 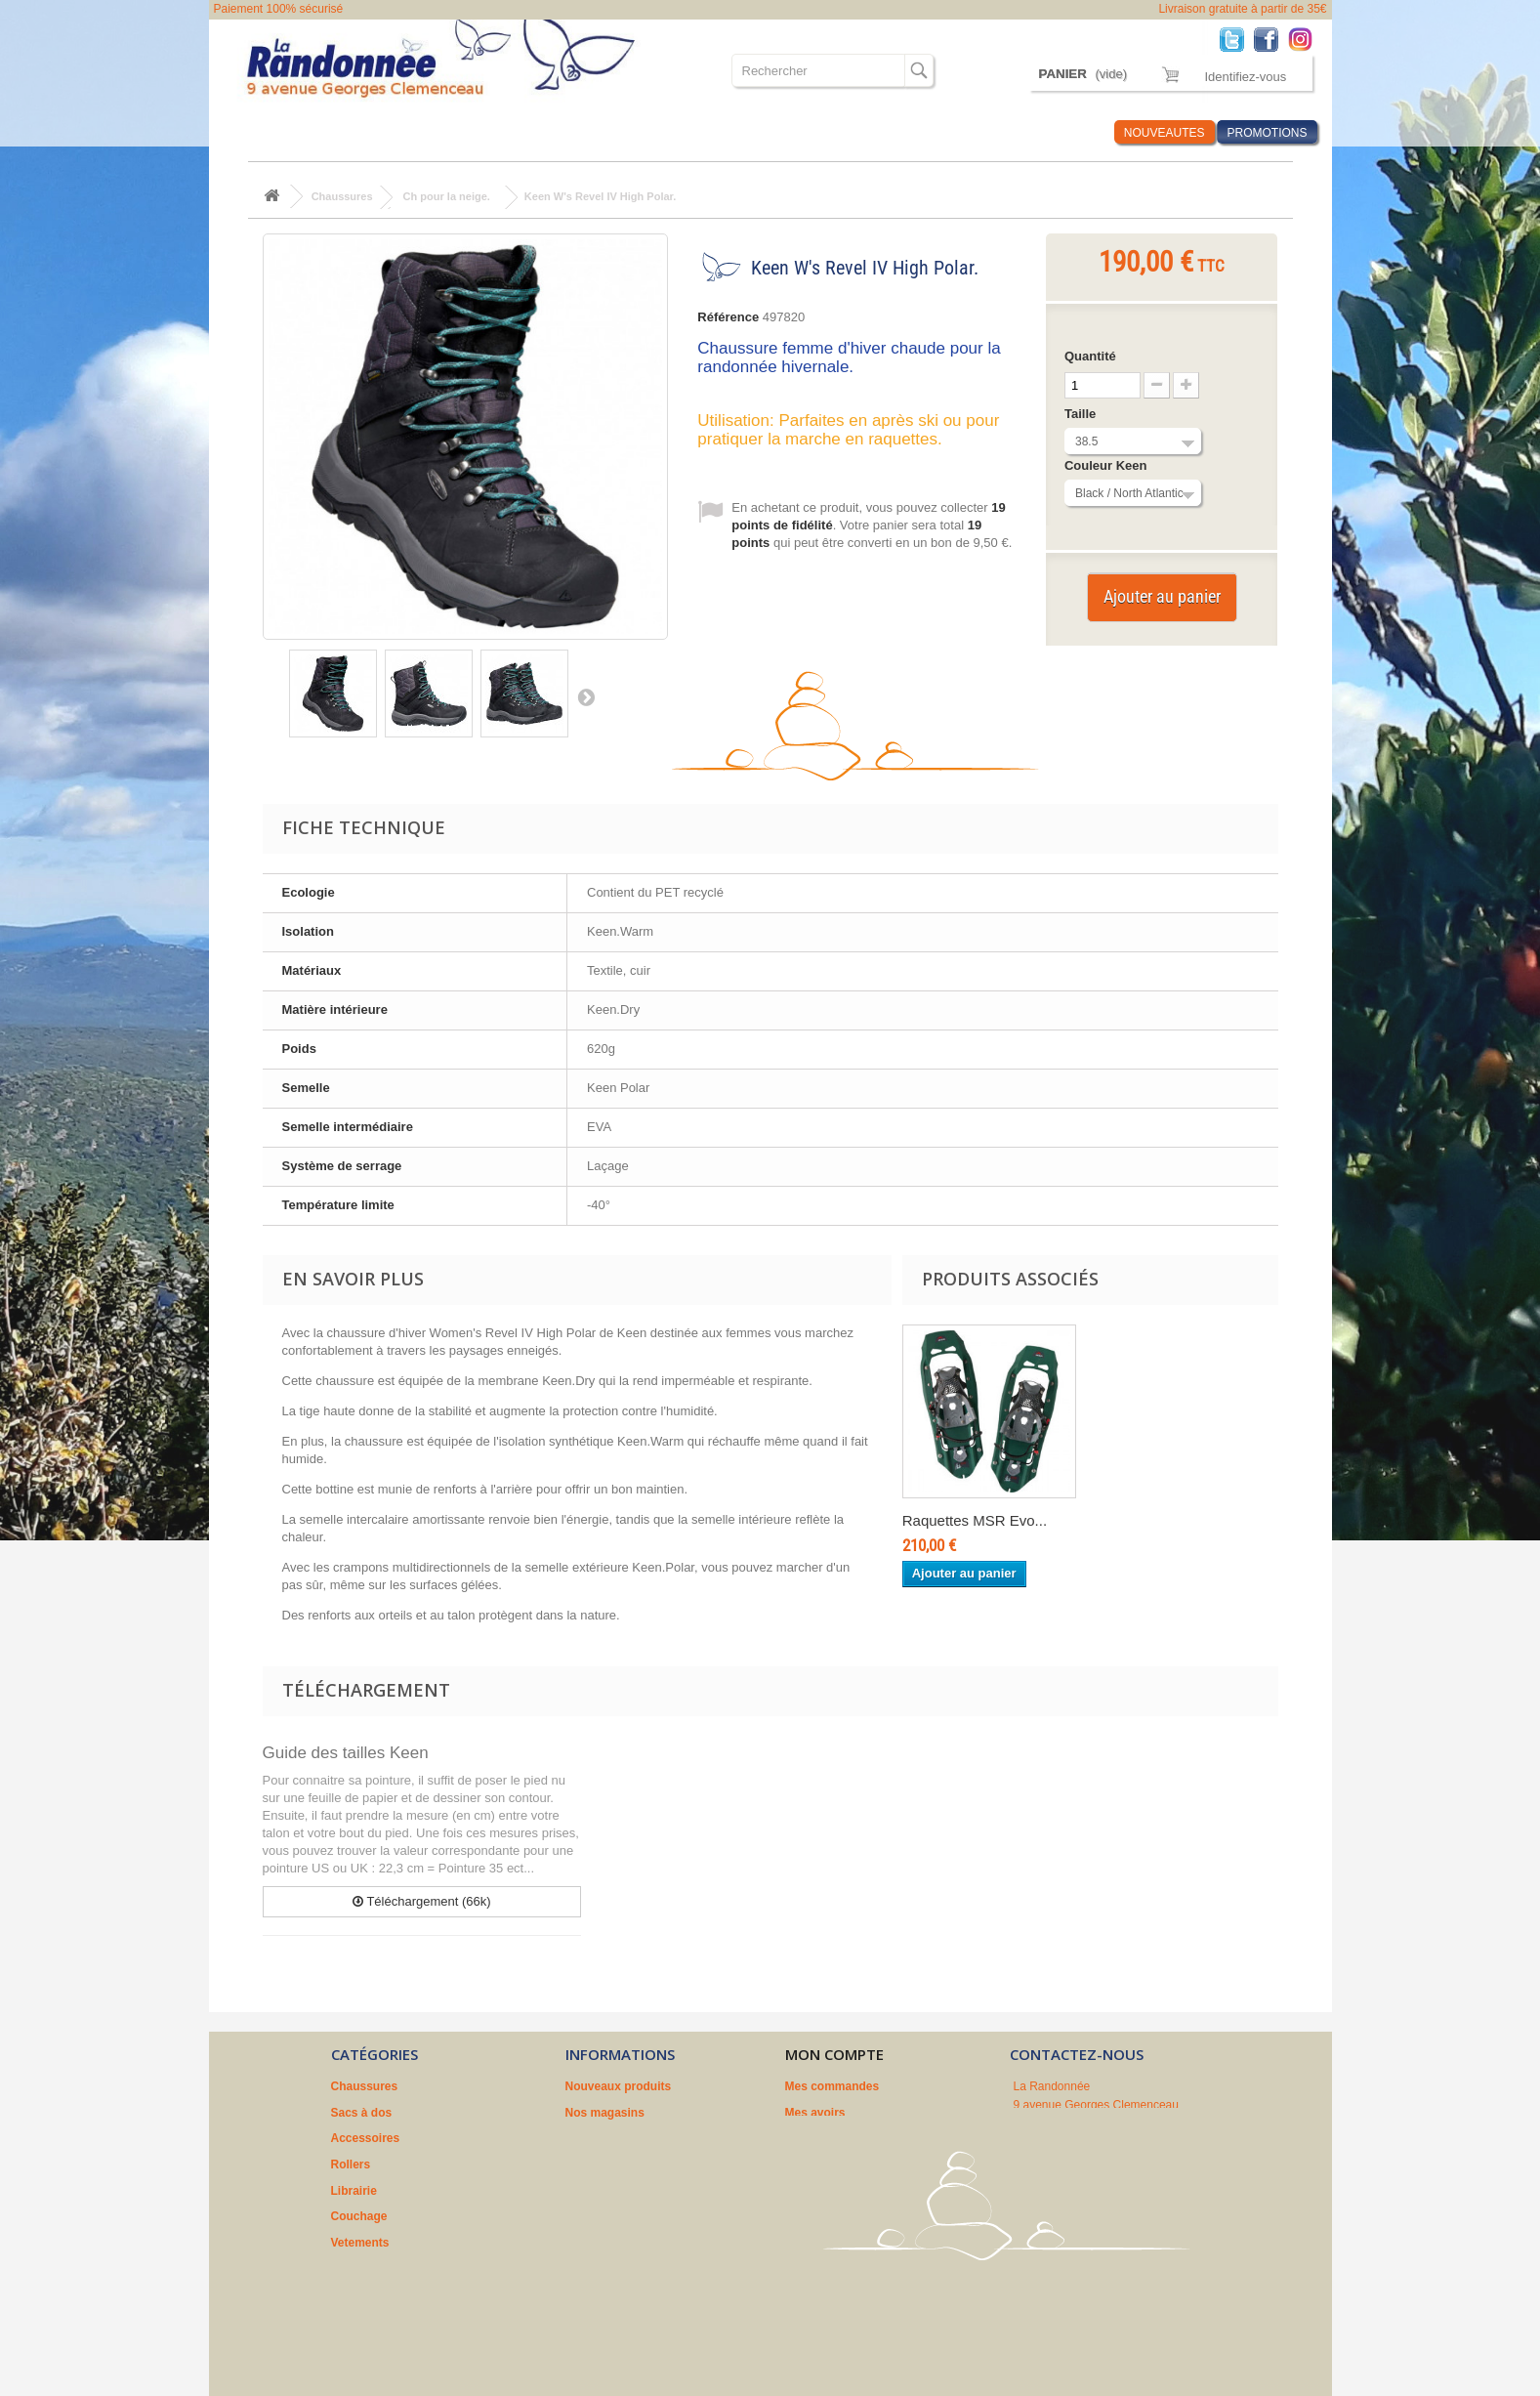 I want to click on Taille, so click(x=1082, y=413).